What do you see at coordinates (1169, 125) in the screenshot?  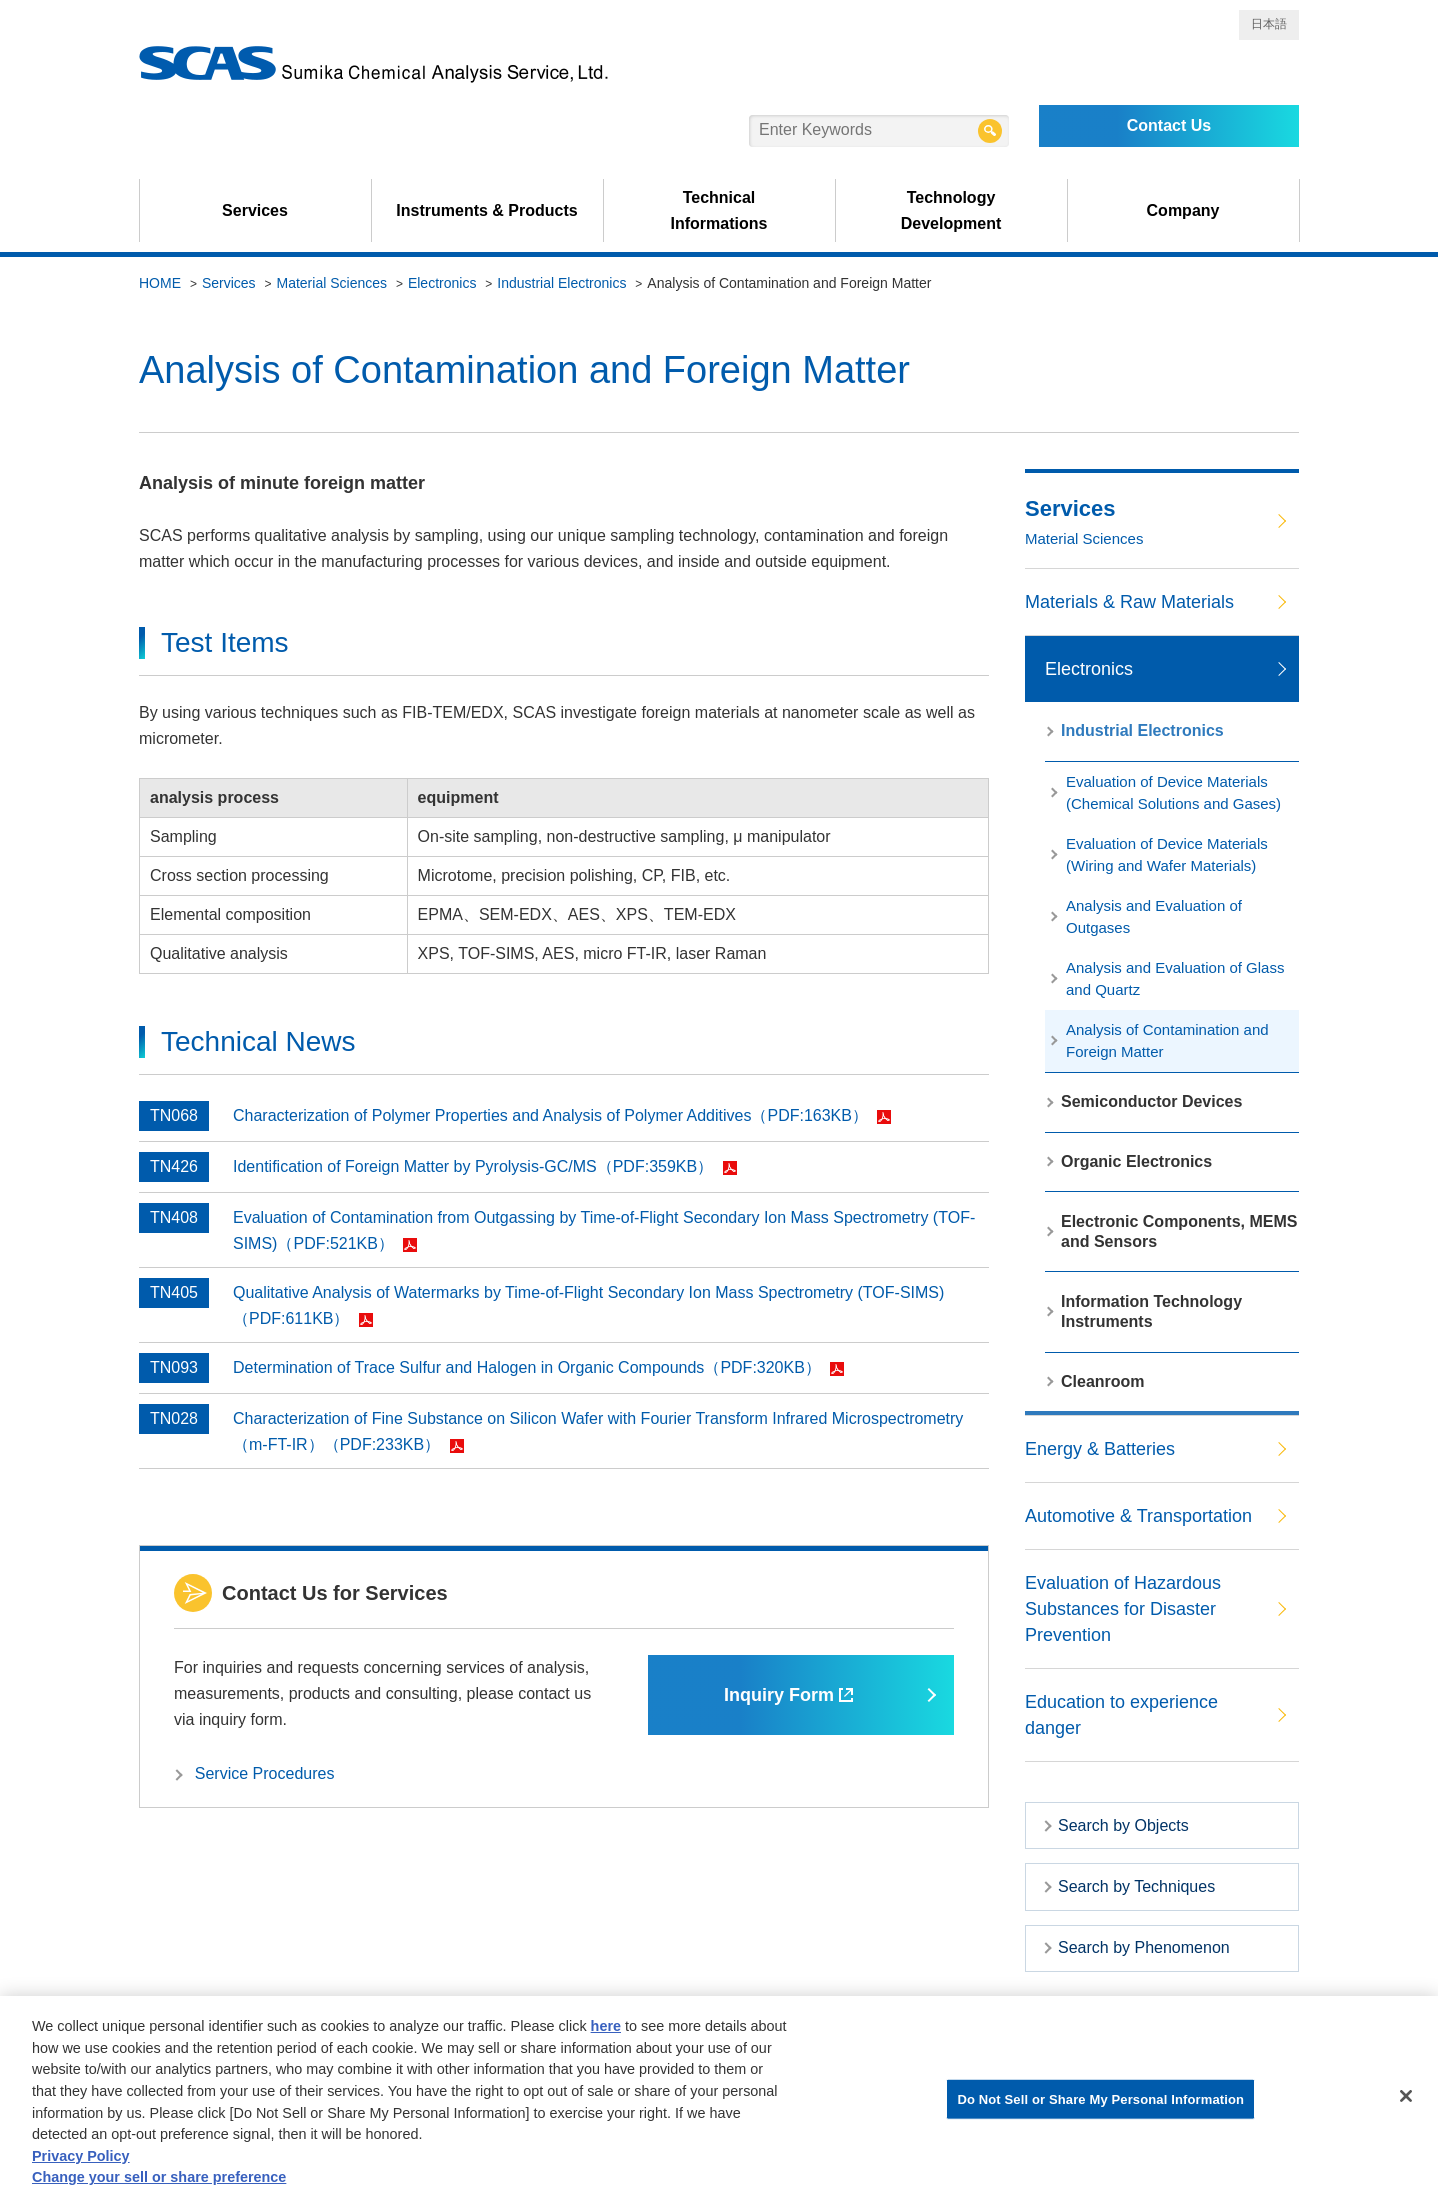 I see `Contact Us` at bounding box center [1169, 125].